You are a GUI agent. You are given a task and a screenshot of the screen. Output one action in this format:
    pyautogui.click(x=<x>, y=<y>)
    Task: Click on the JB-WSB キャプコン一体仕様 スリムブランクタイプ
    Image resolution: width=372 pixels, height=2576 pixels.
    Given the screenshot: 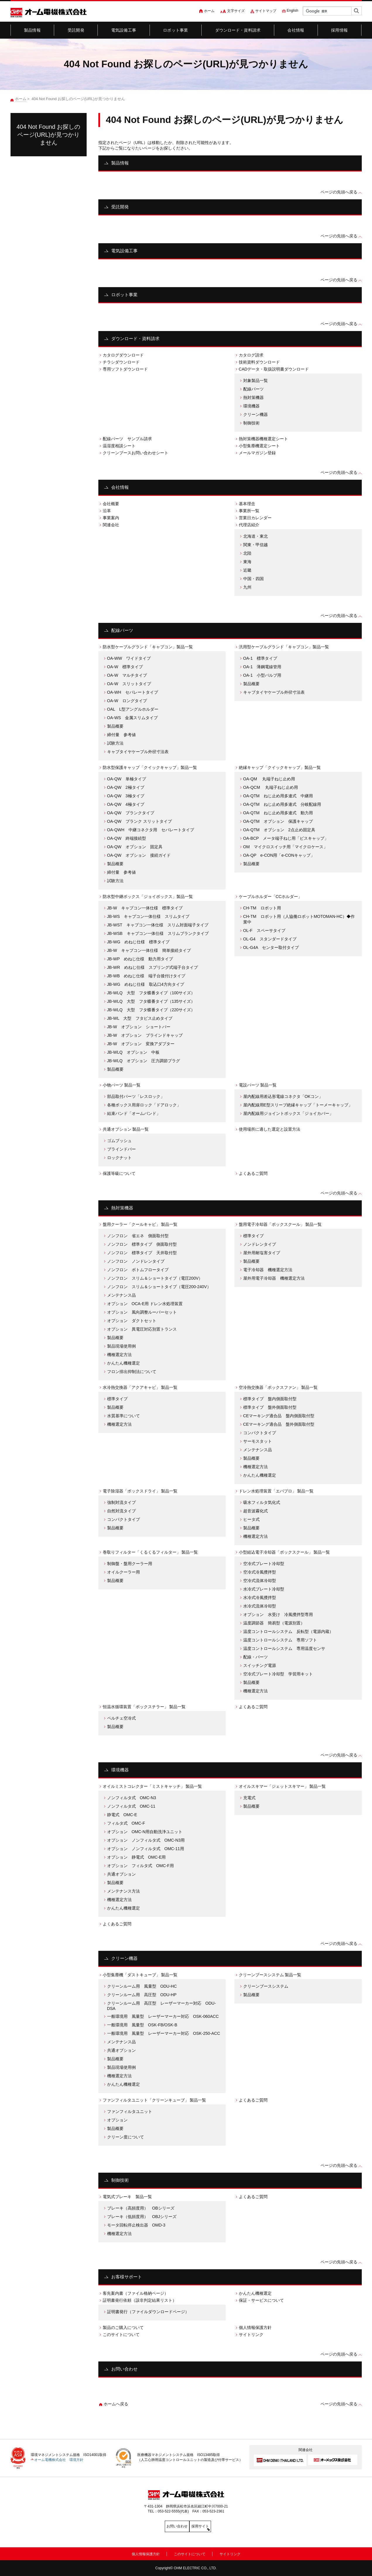 What is the action you would take?
    pyautogui.click(x=158, y=933)
    